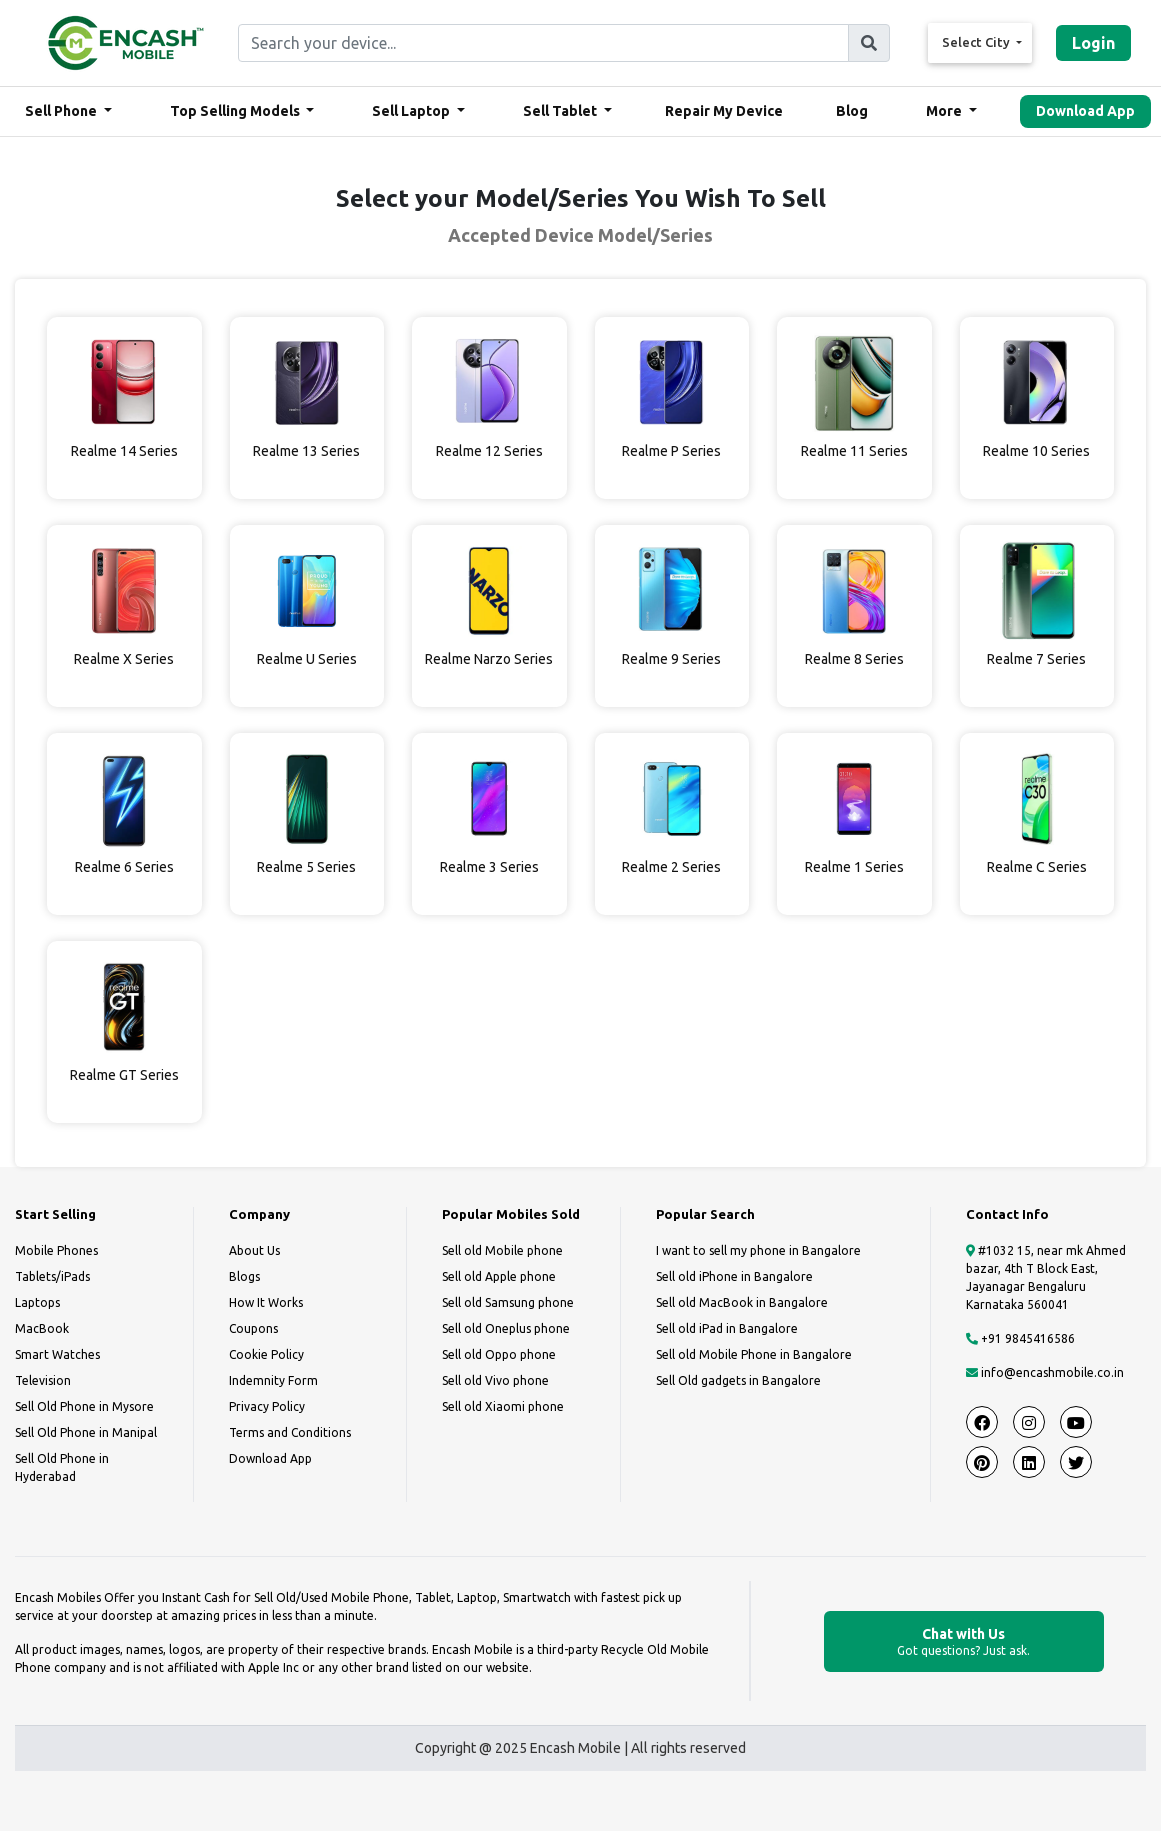 This screenshot has height=1831, width=1161. What do you see at coordinates (57, 1354) in the screenshot?
I see `Smart Watches` at bounding box center [57, 1354].